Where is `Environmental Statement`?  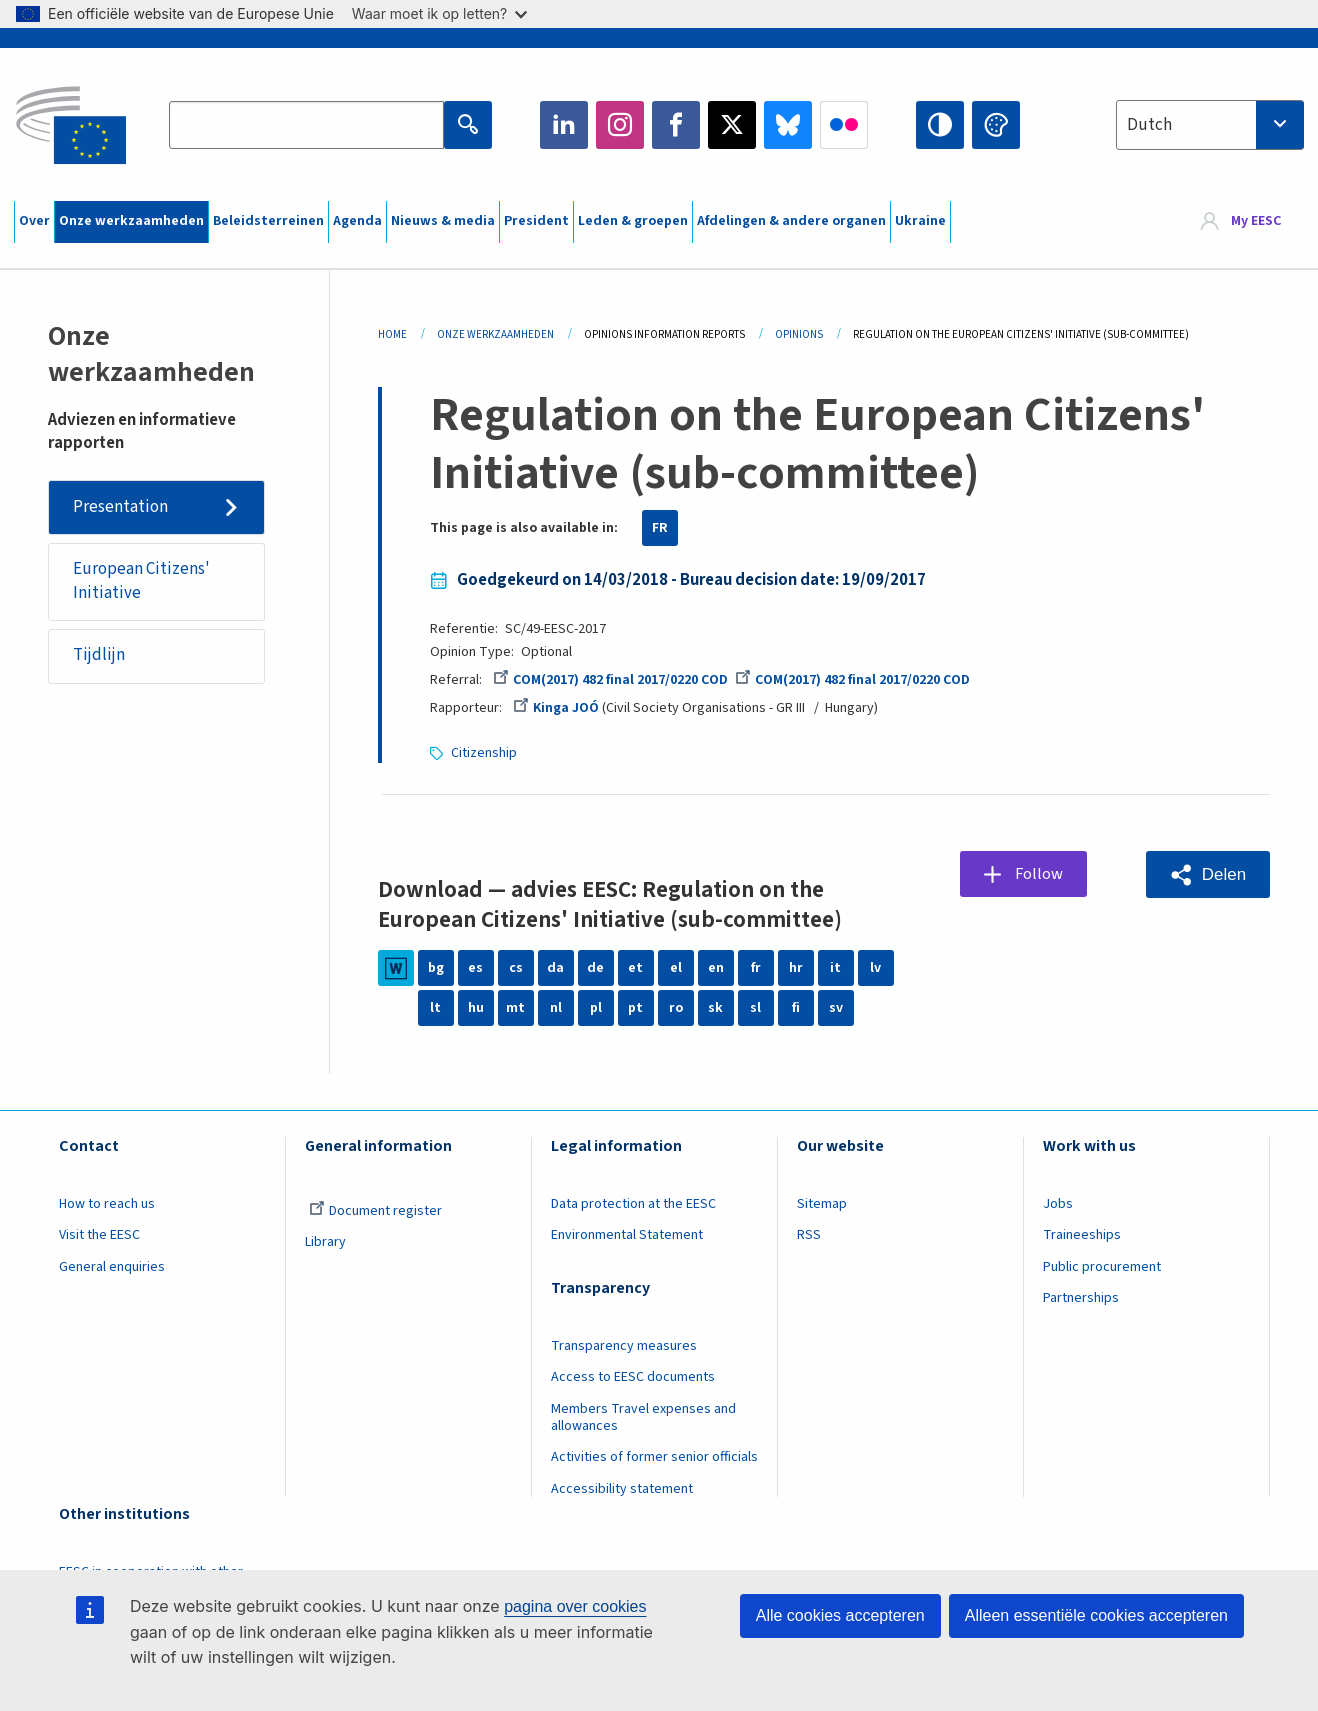 Environmental Statement is located at coordinates (627, 1235).